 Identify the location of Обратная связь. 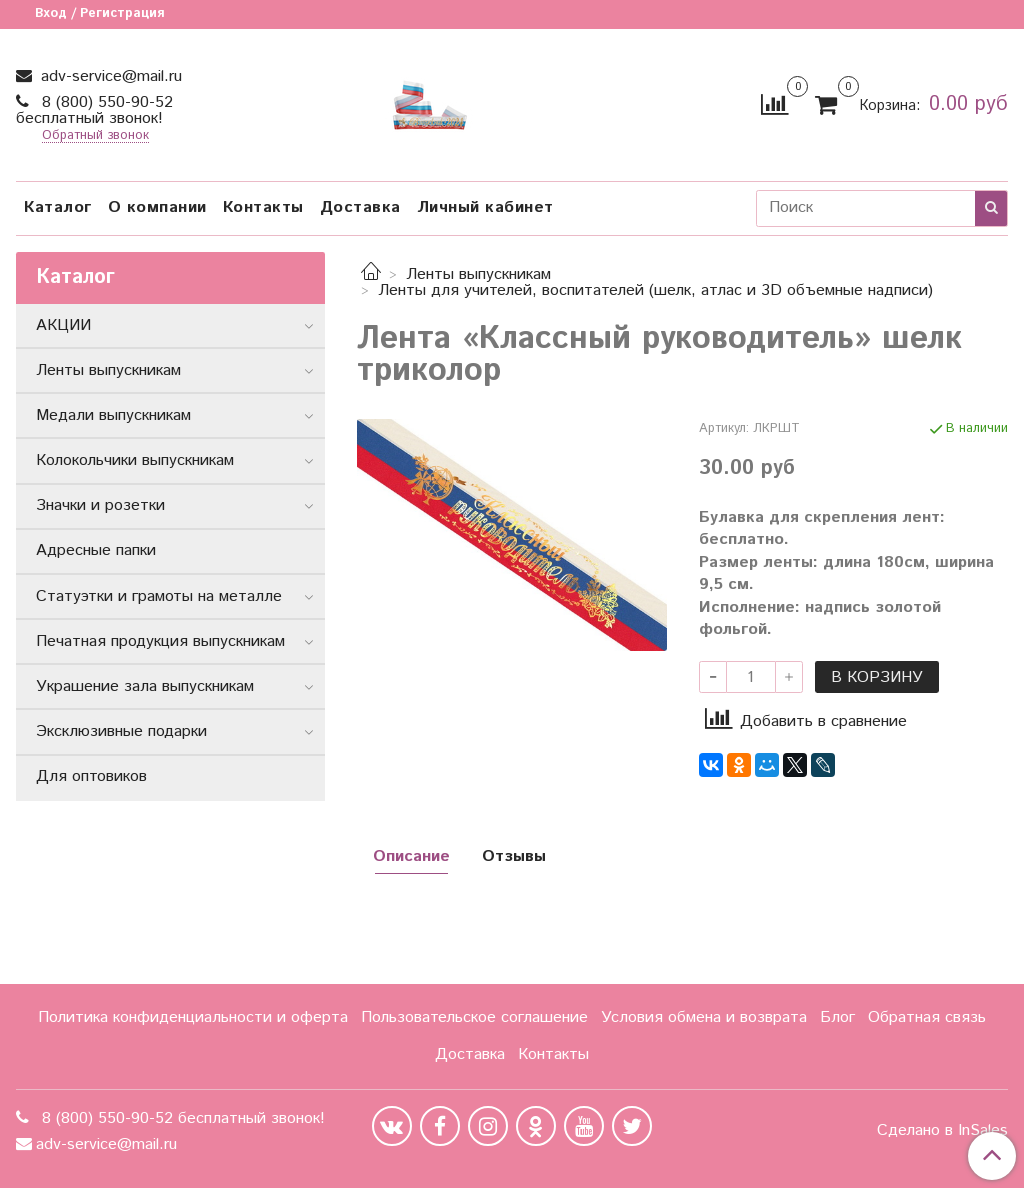
(927, 1017).